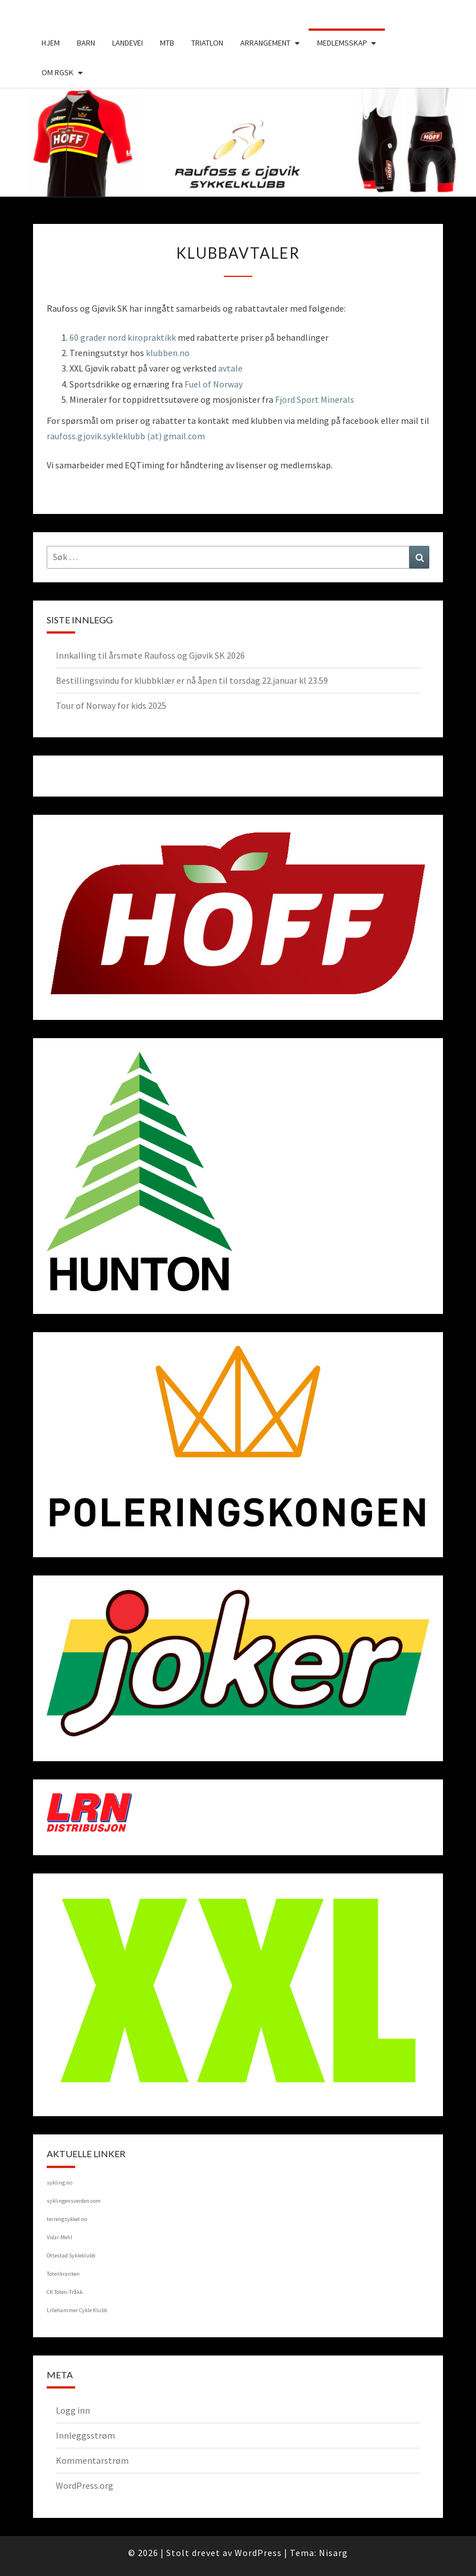  Describe the element at coordinates (57, 72) in the screenshot. I see `Om RGSK` at that location.